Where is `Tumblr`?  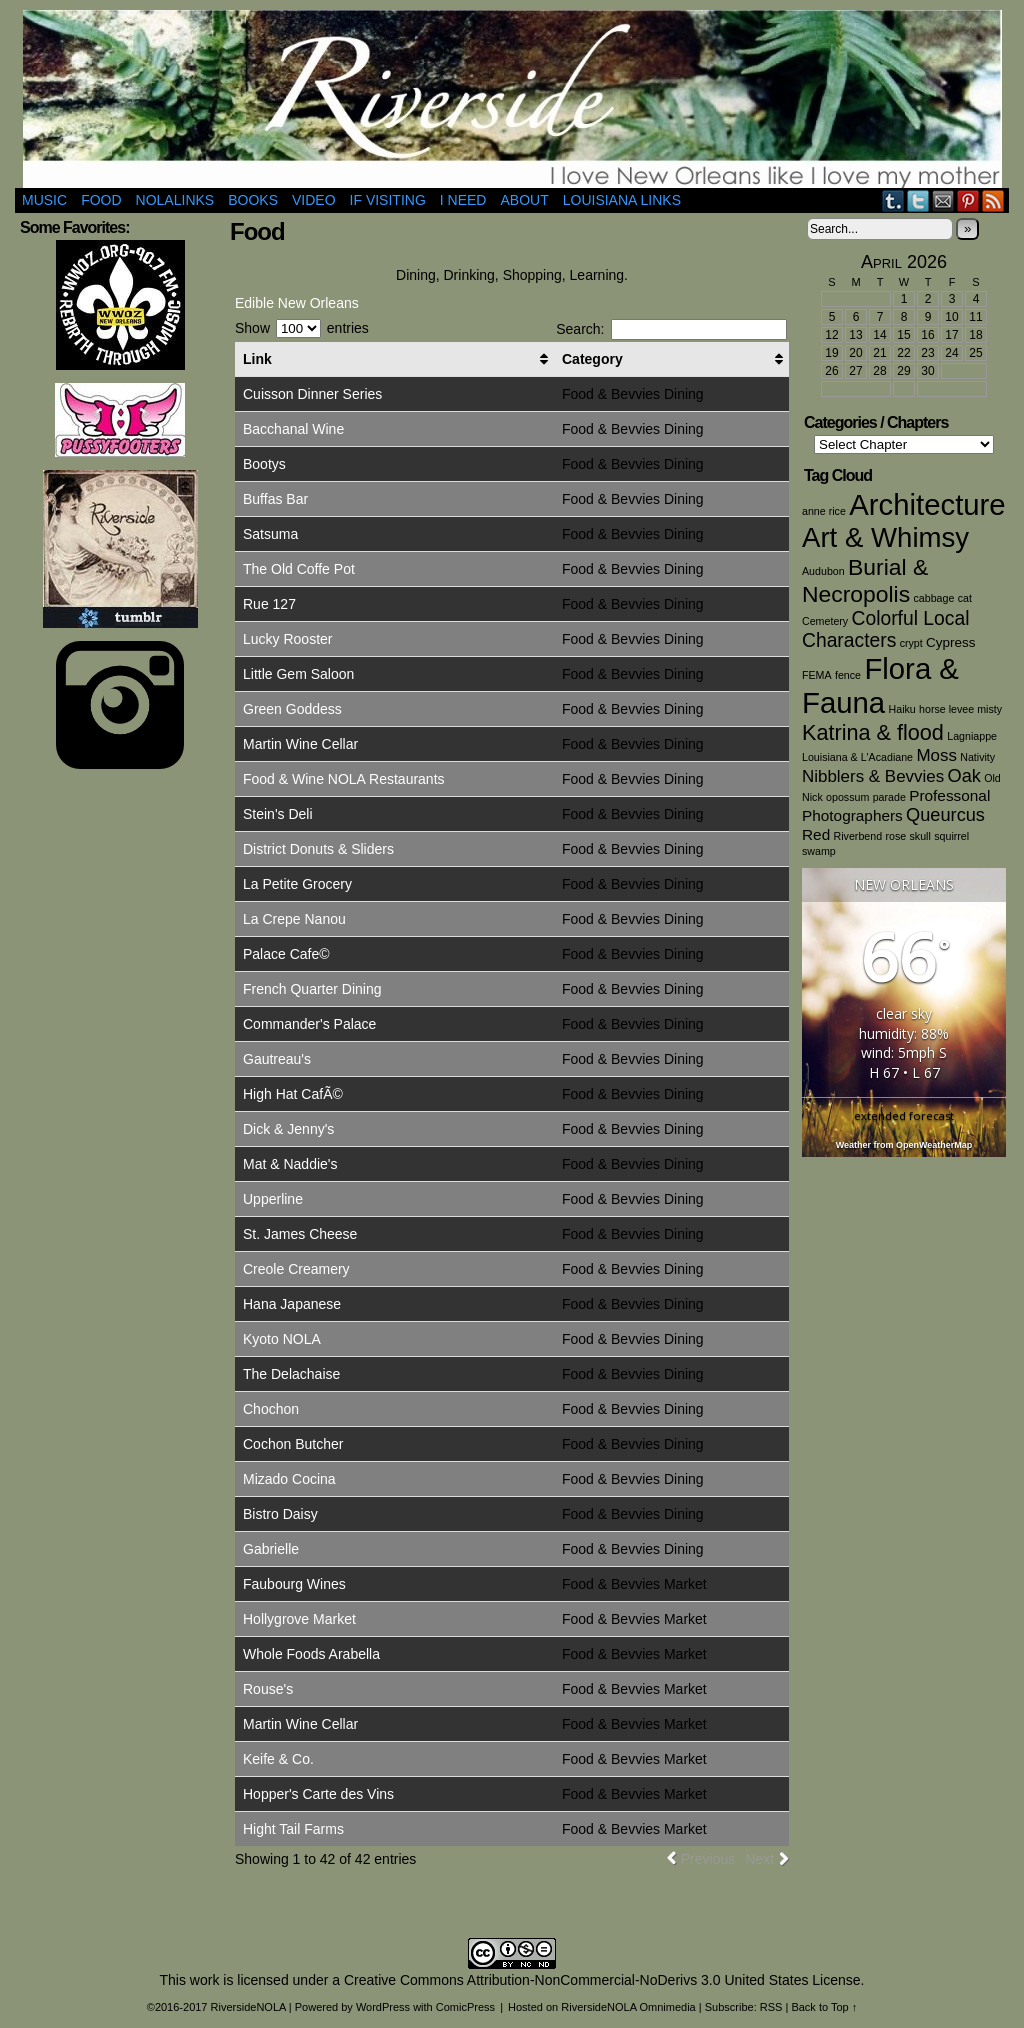
Tumblr is located at coordinates (893, 200).